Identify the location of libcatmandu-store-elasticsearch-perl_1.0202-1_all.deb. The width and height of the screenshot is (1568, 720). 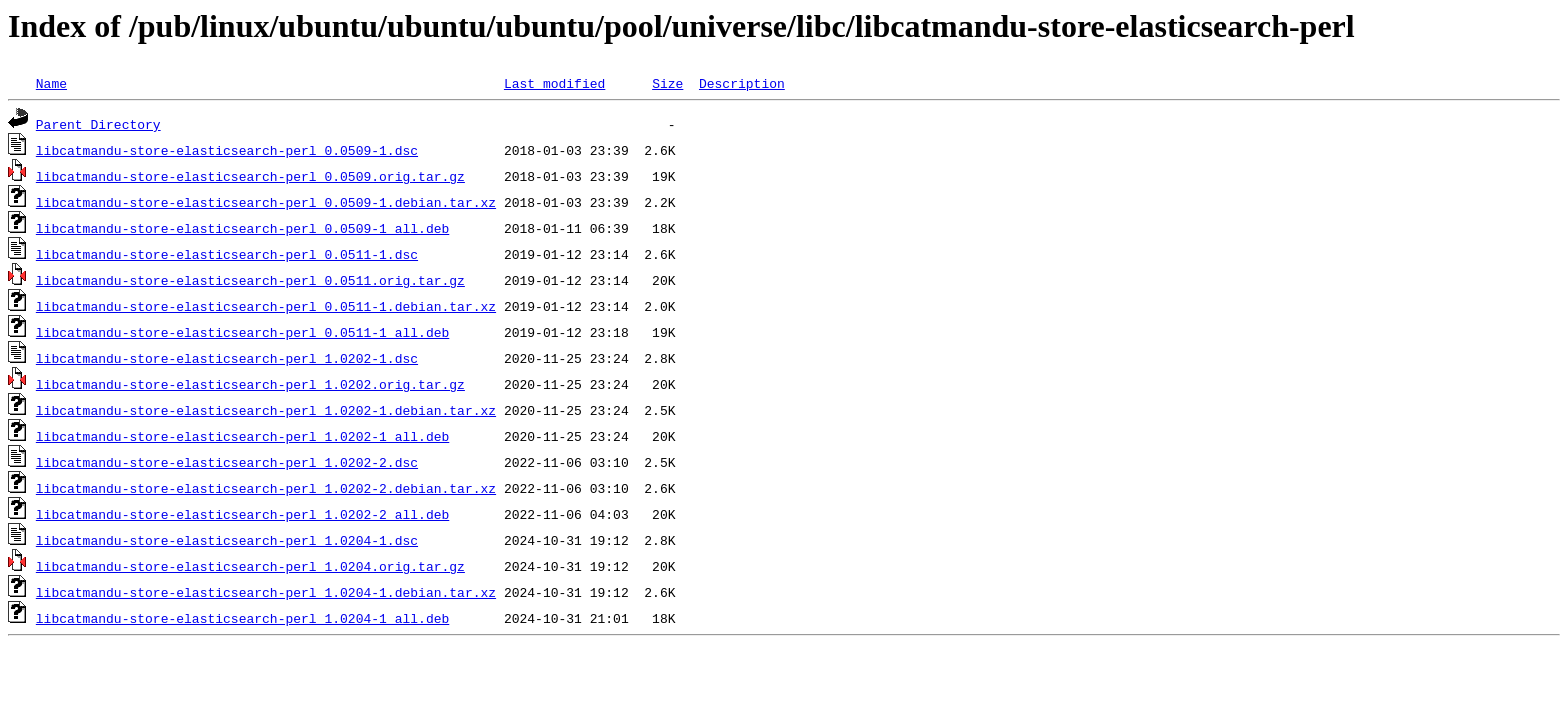
(242, 436).